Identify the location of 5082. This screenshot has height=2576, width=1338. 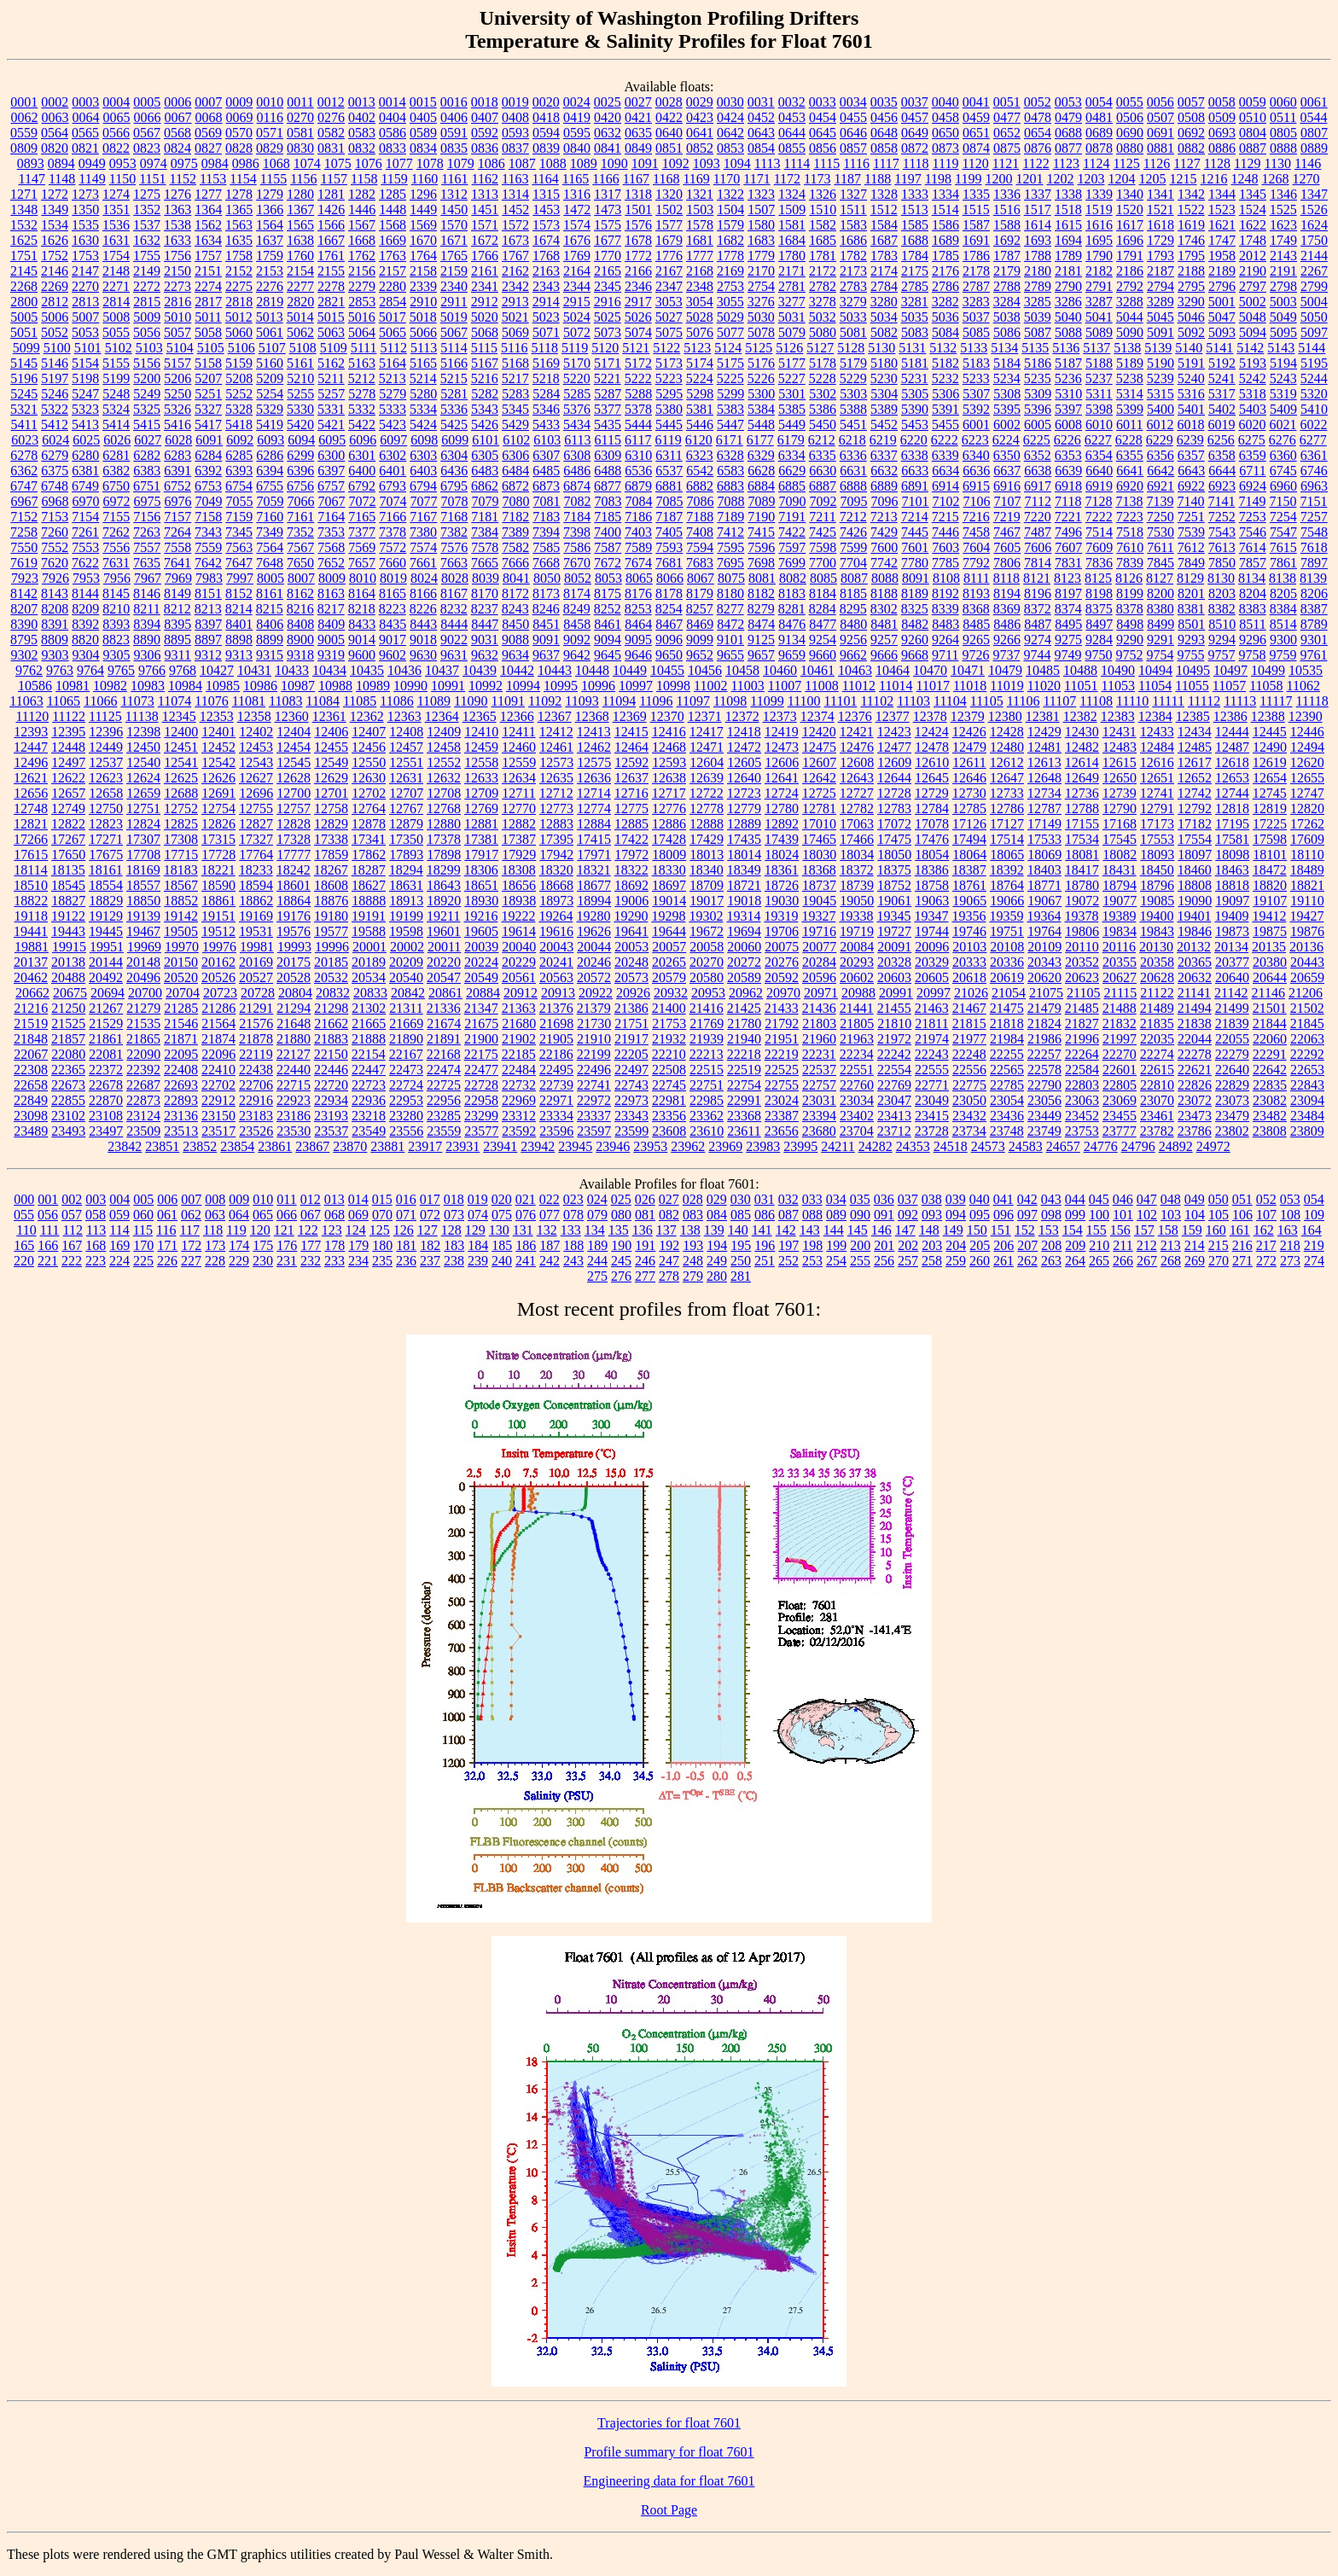
(884, 332).